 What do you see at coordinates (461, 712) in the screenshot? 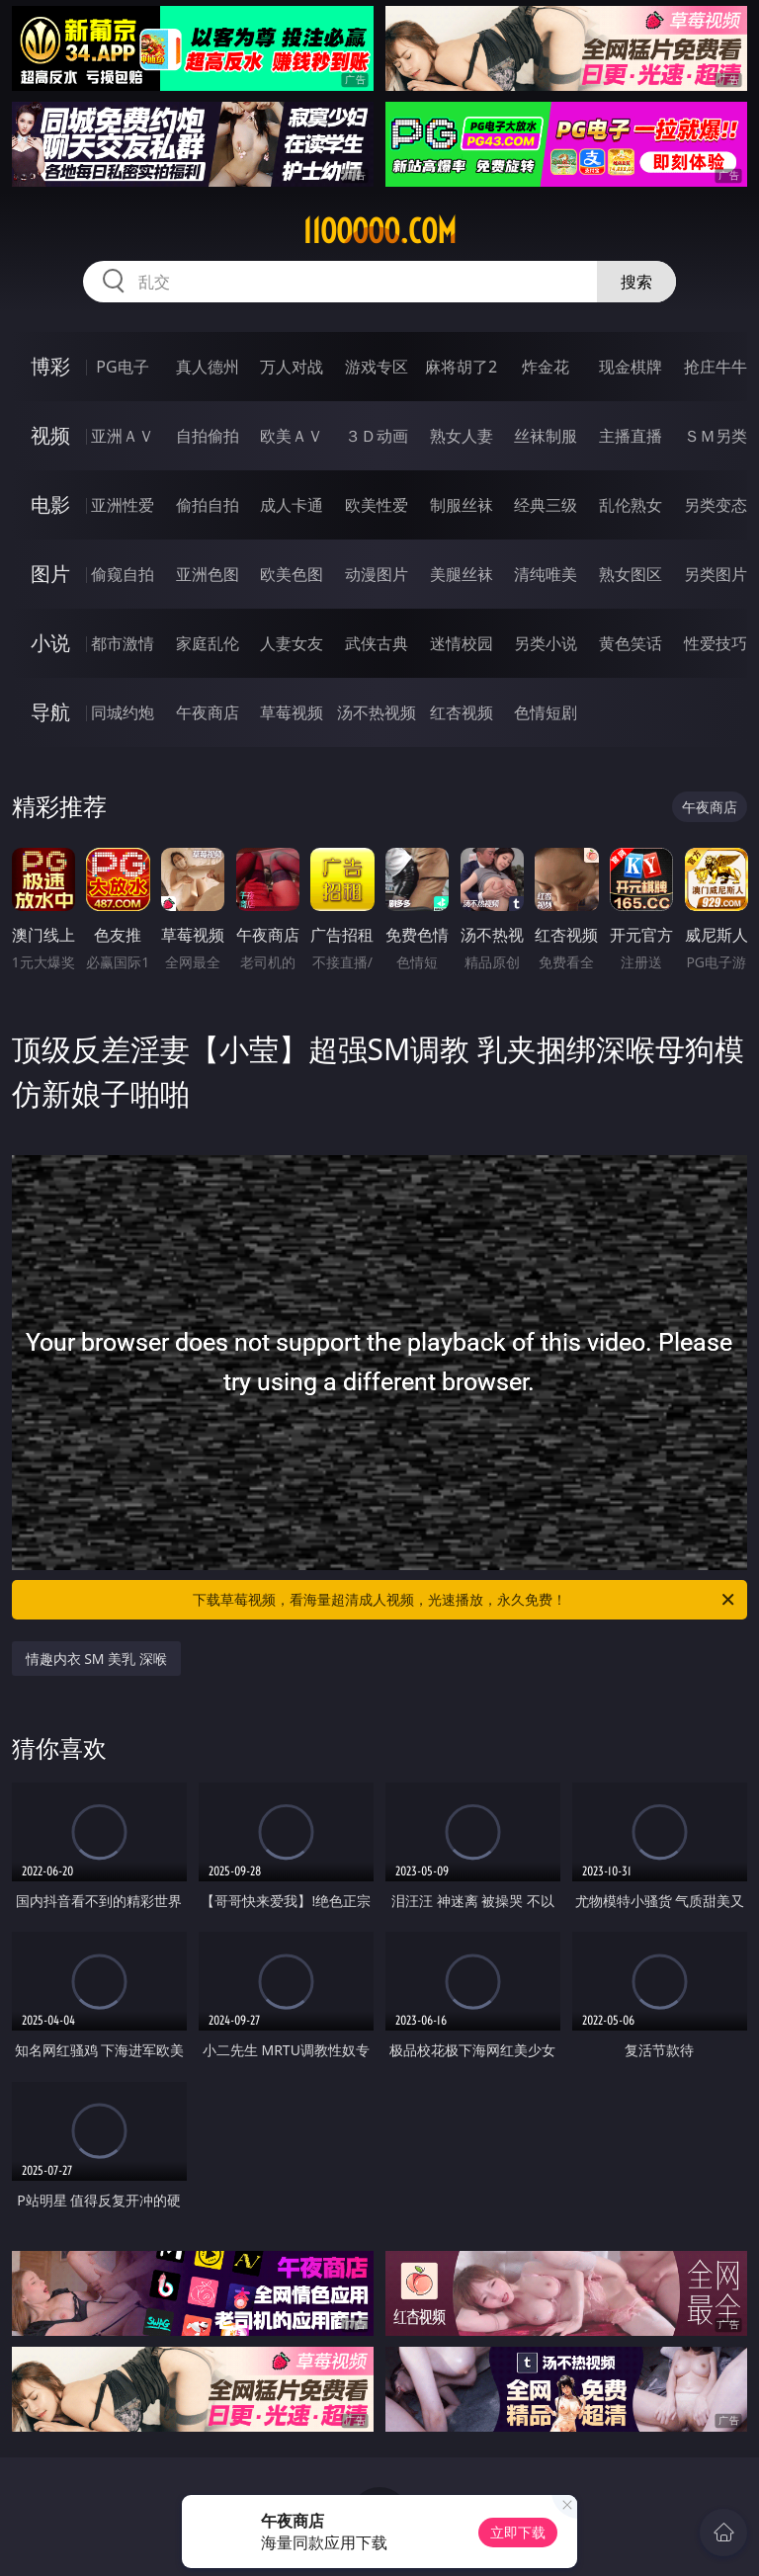
I see `红杏视频` at bounding box center [461, 712].